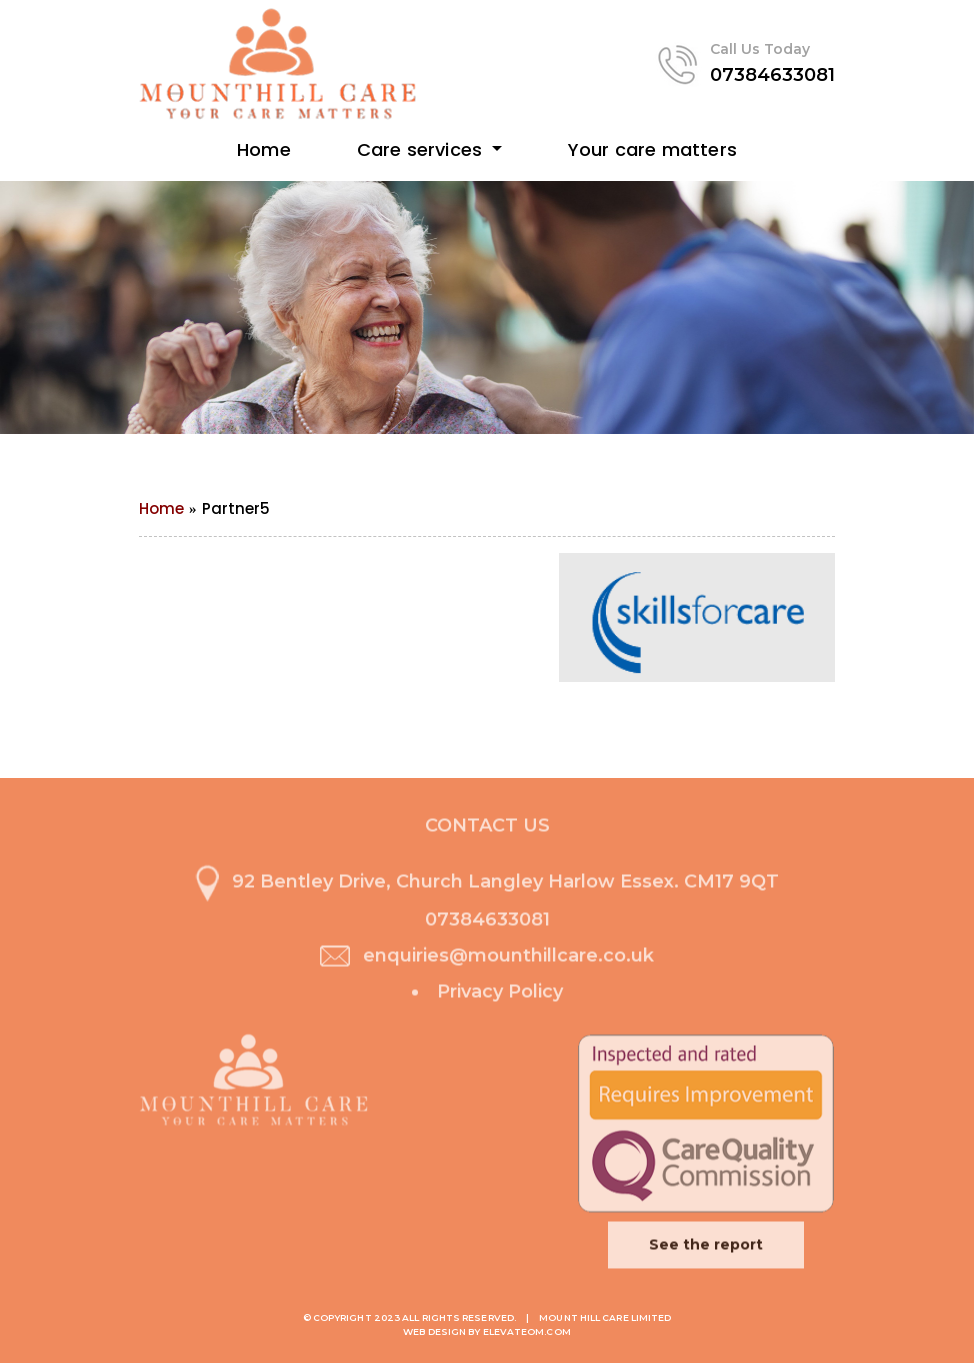  I want to click on 07384633081, so click(772, 74).